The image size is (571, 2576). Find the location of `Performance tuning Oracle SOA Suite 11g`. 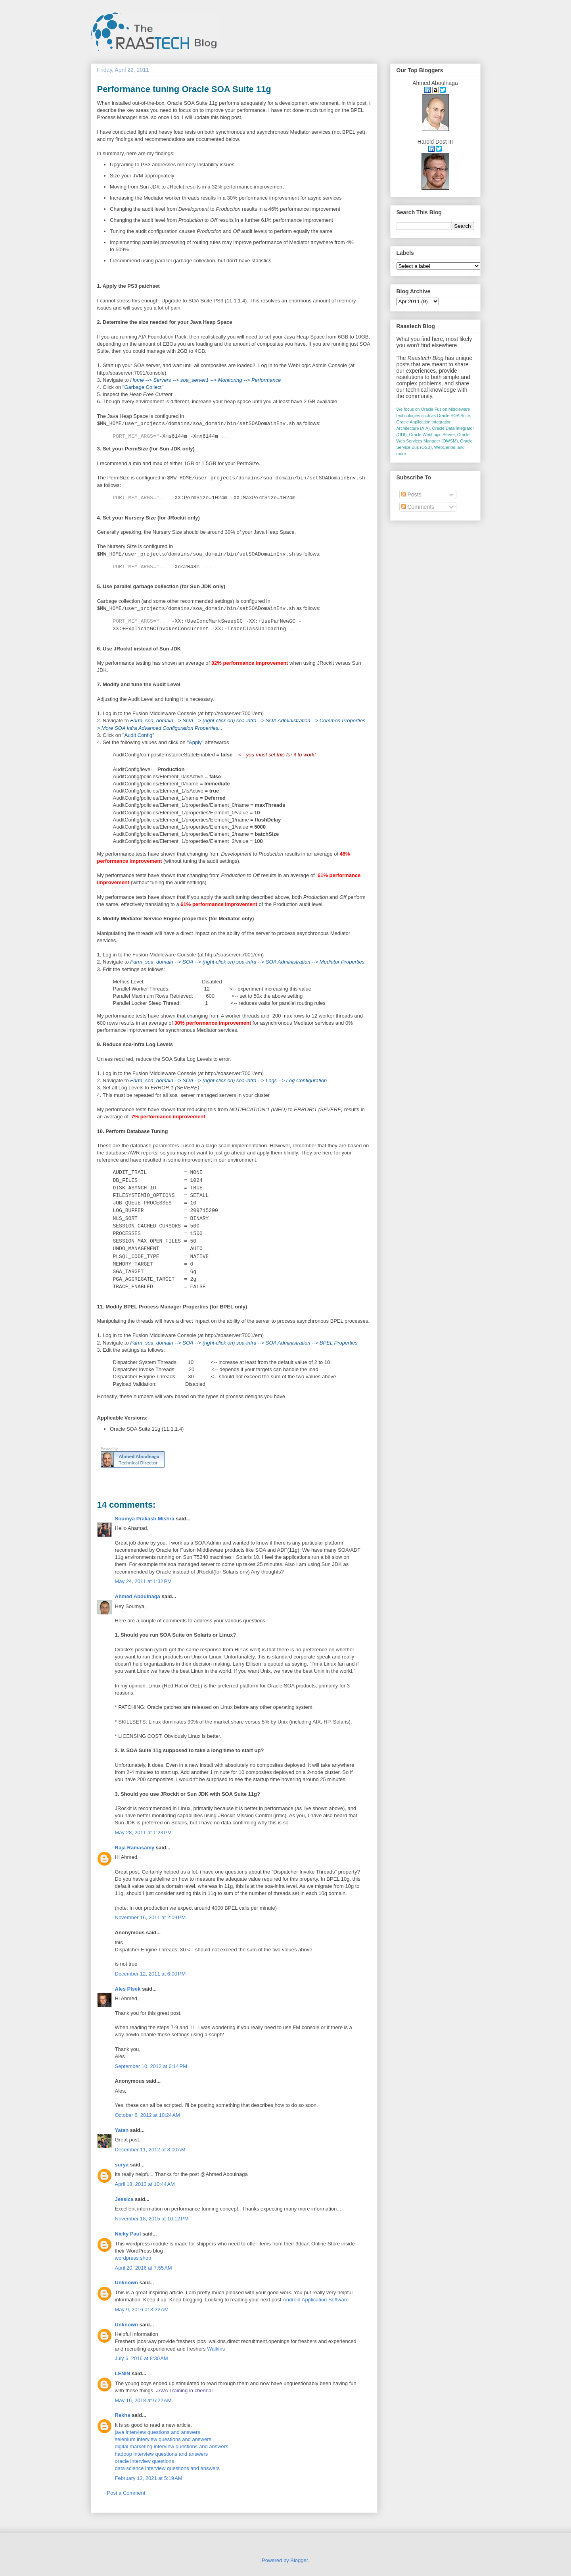

Performance tuning Oracle SOA Suite 11g is located at coordinates (184, 89).